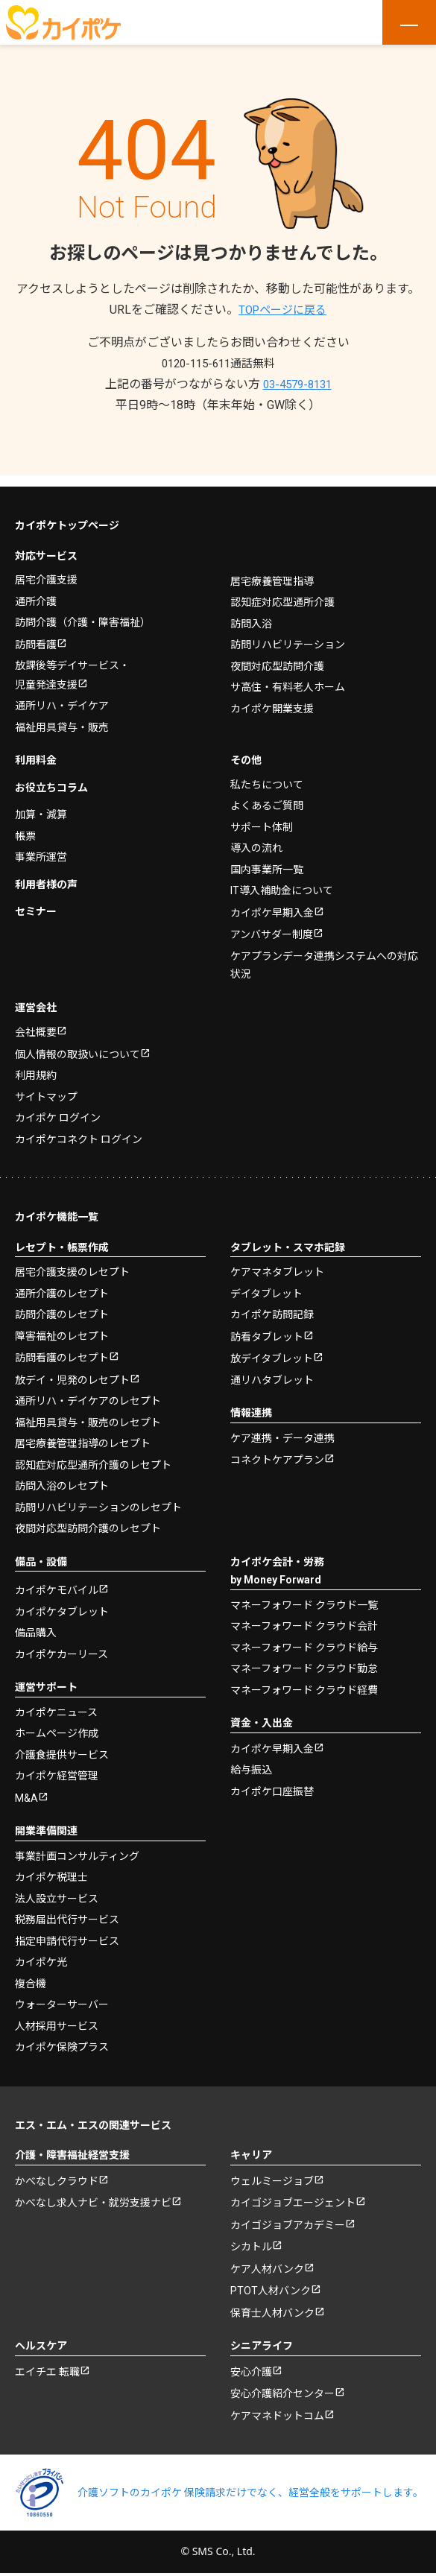  I want to click on ホームページ作成, so click(56, 1729).